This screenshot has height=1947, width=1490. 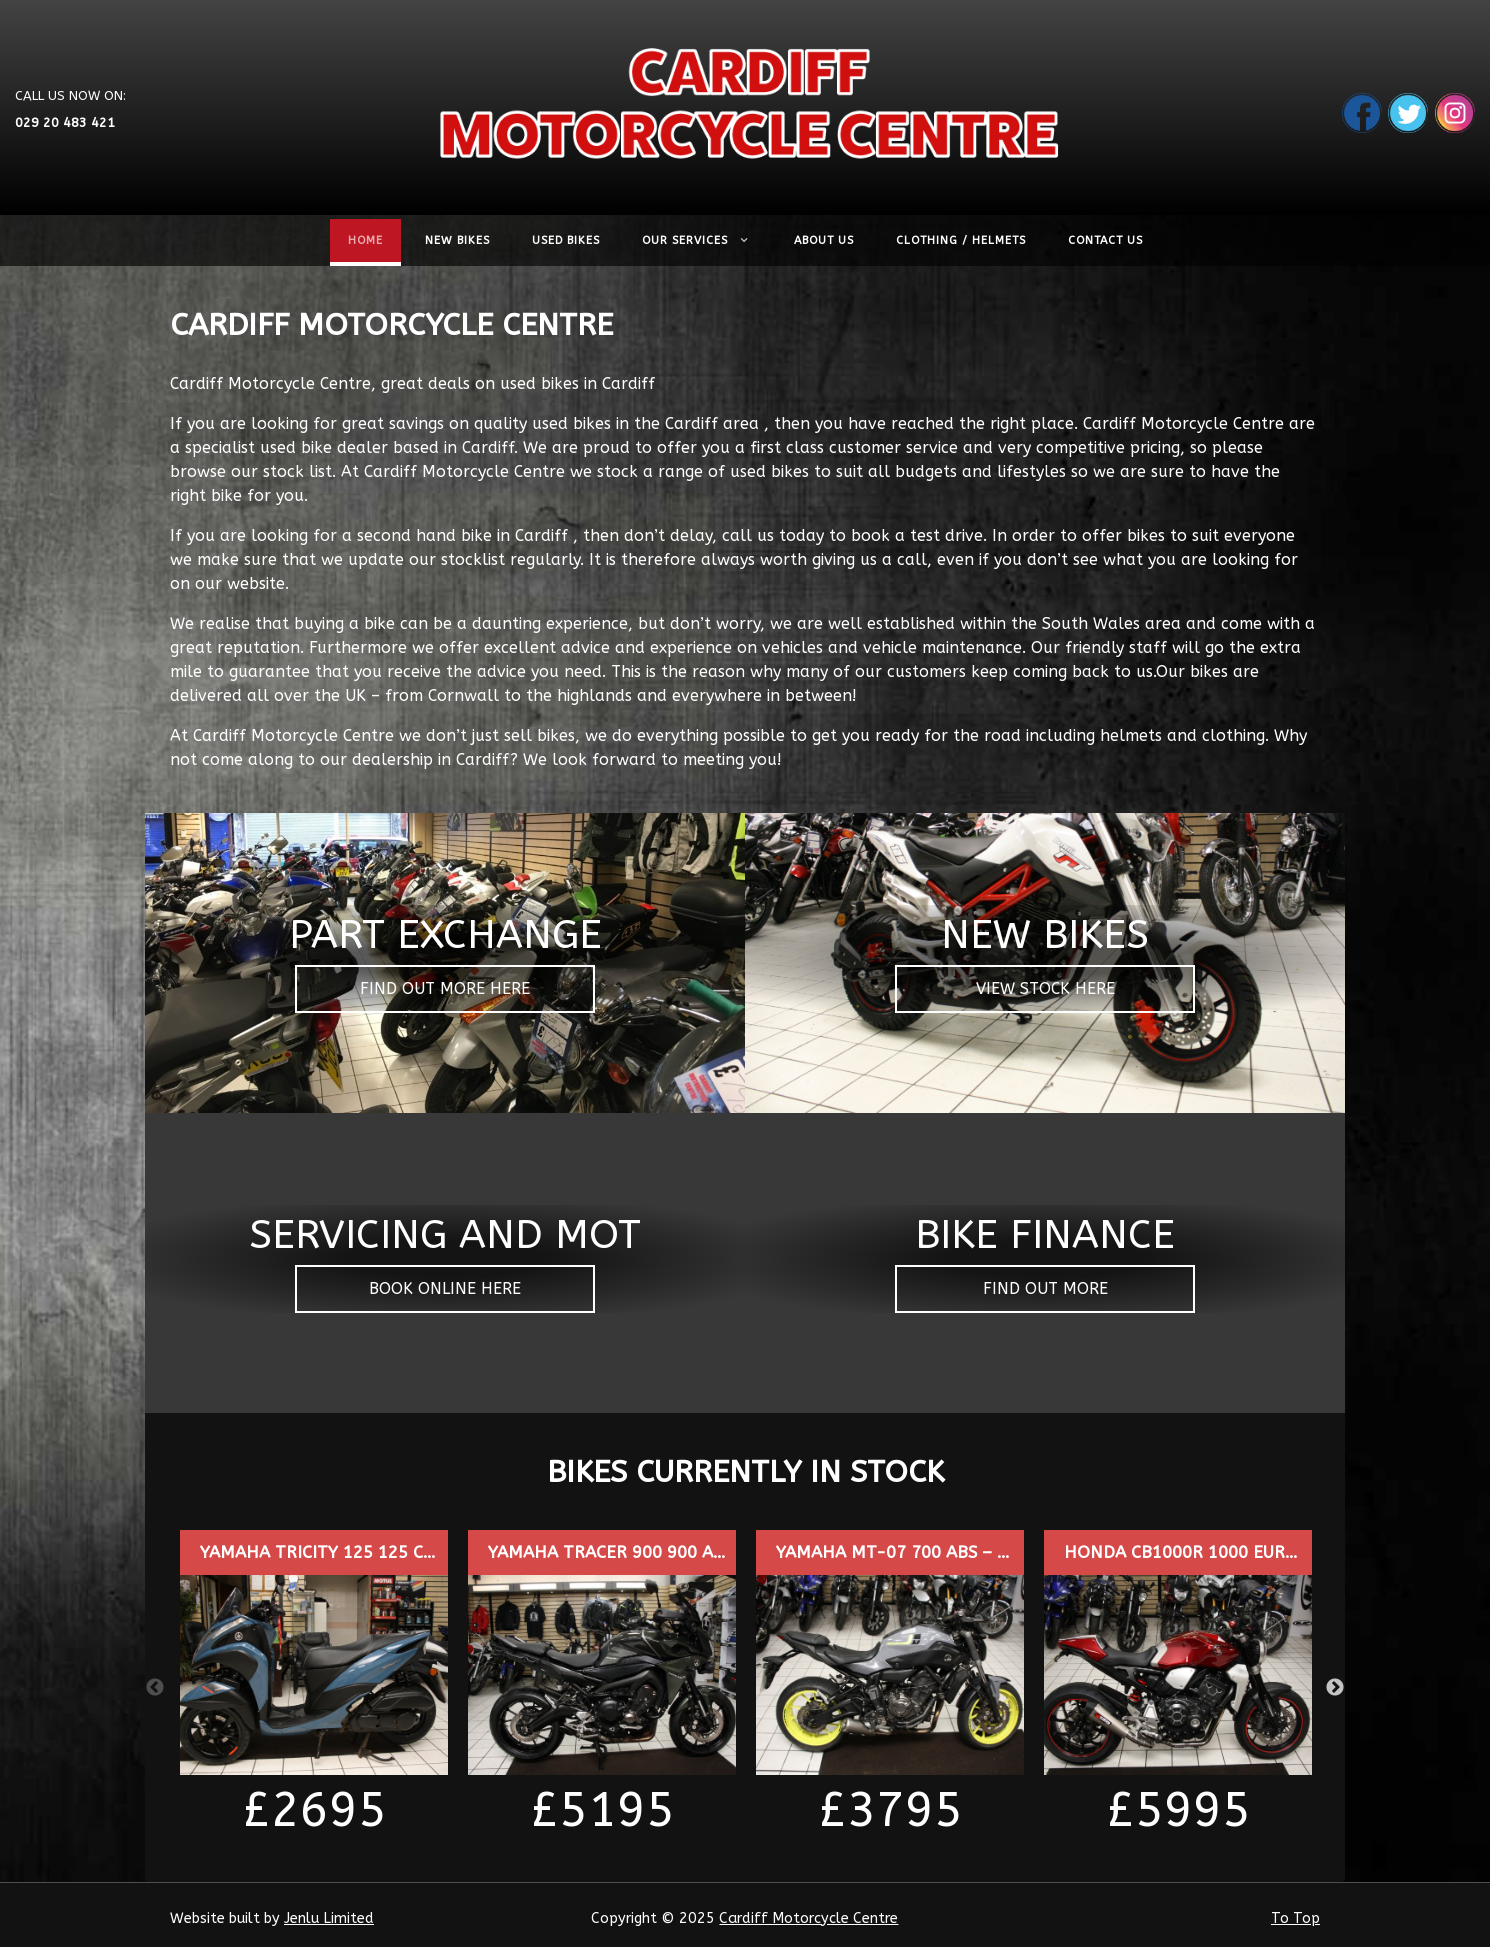 What do you see at coordinates (808, 1918) in the screenshot?
I see `Cardiff Motorcycle Centre` at bounding box center [808, 1918].